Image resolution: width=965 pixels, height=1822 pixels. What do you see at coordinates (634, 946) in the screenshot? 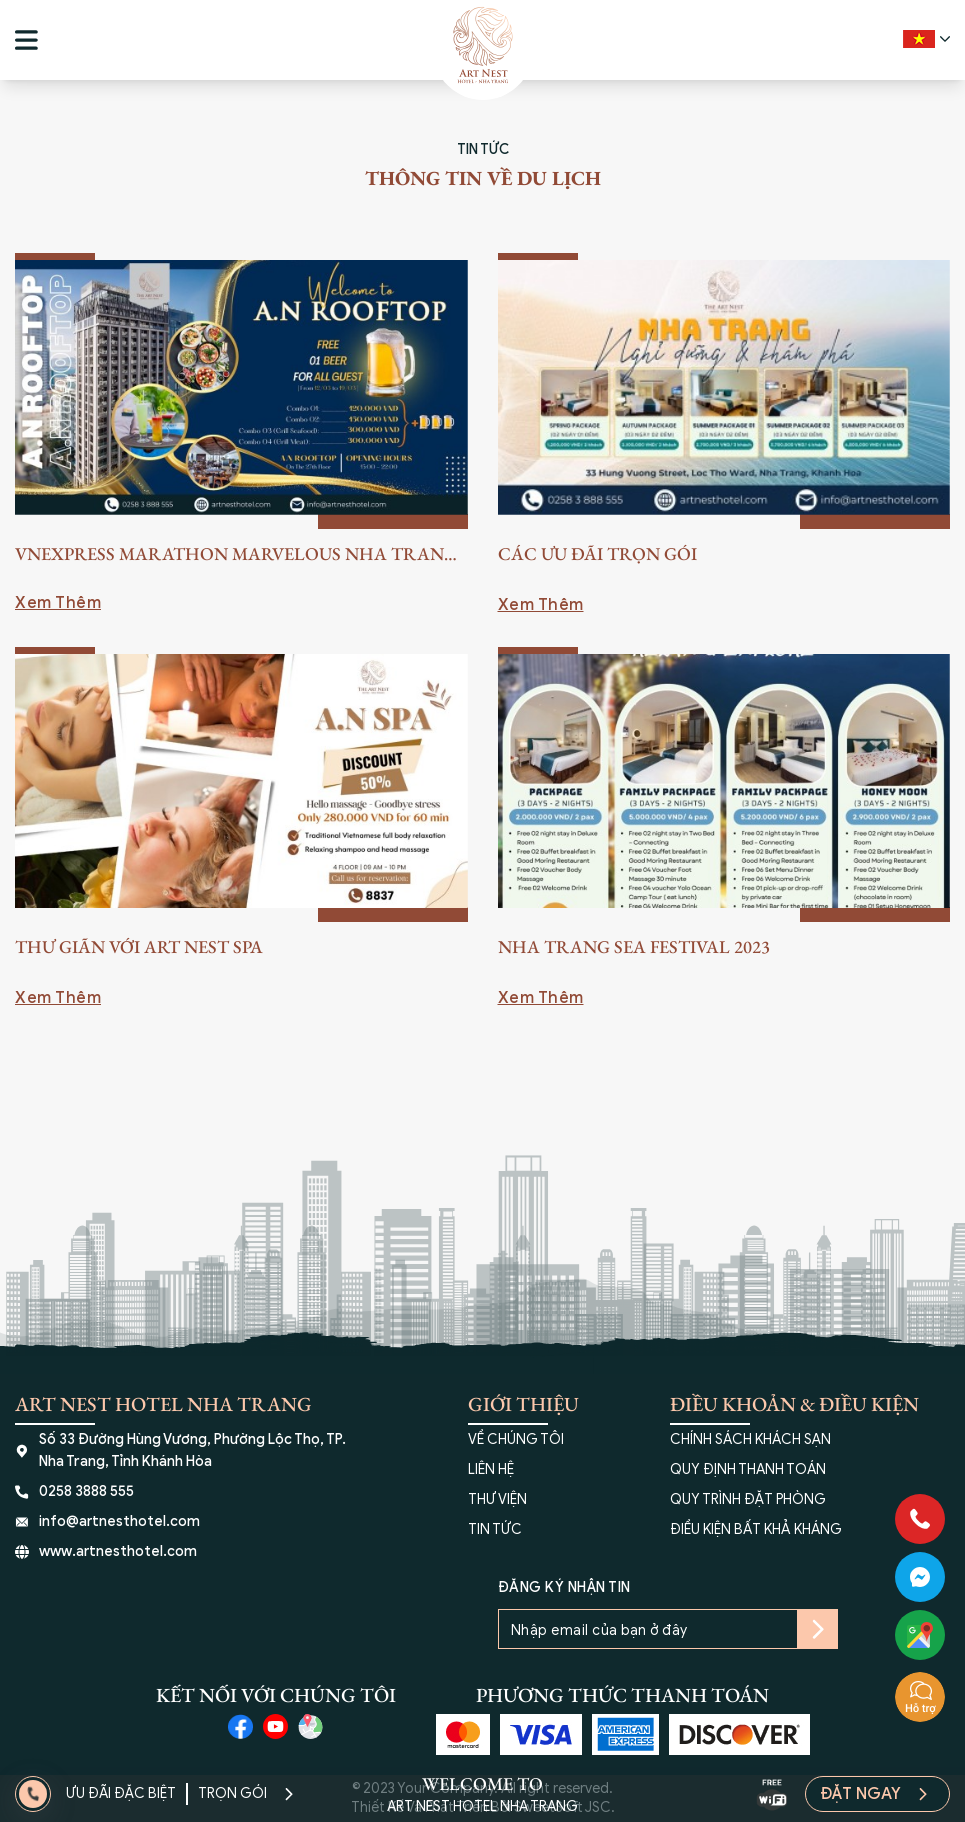
I see `Nha Trang Sea Festival 2023` at bounding box center [634, 946].